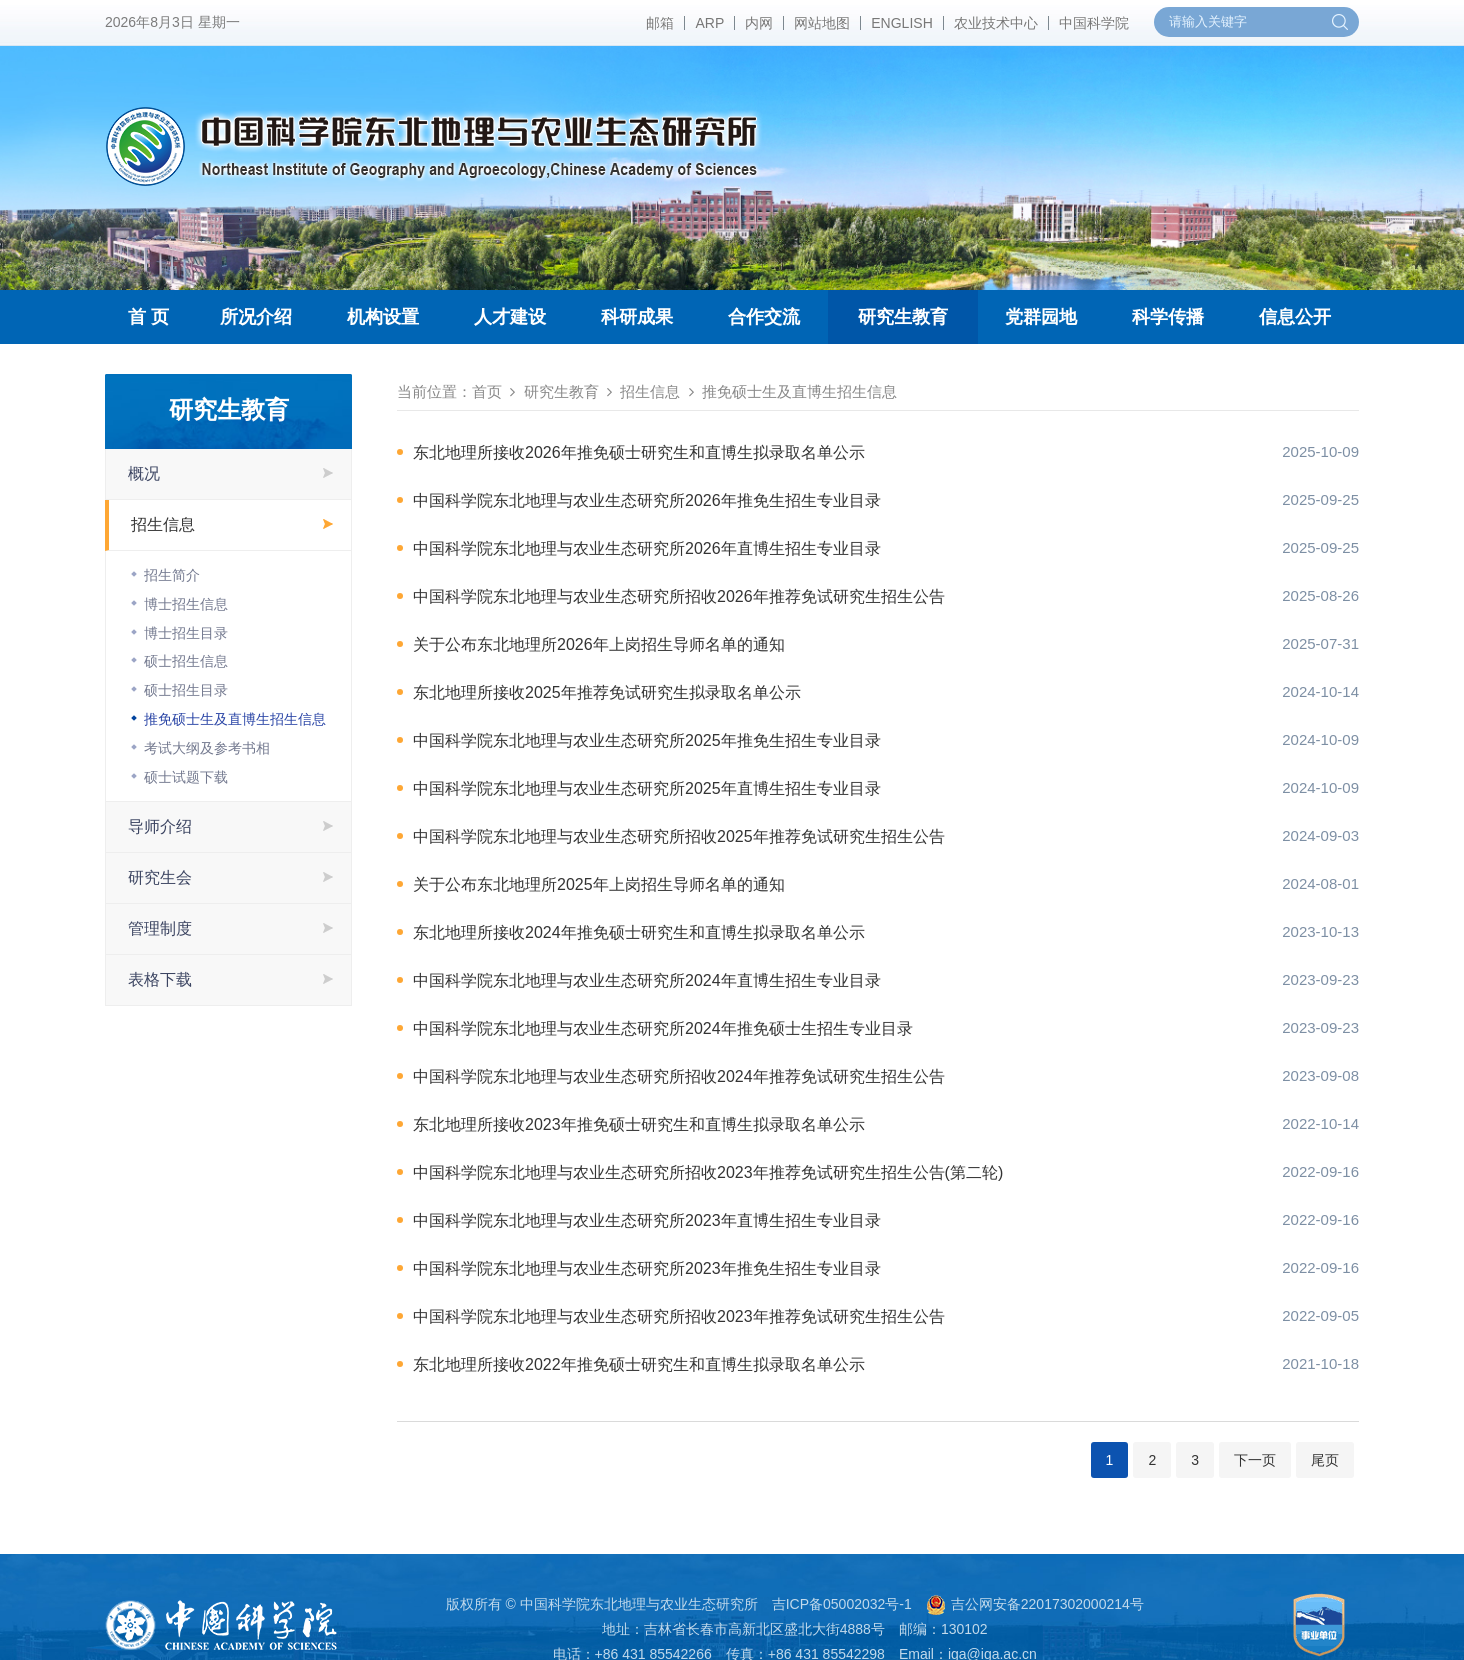  I want to click on 东北地理所接收2026年推免硕士研究生和直博生拟录取名单公示, so click(639, 452).